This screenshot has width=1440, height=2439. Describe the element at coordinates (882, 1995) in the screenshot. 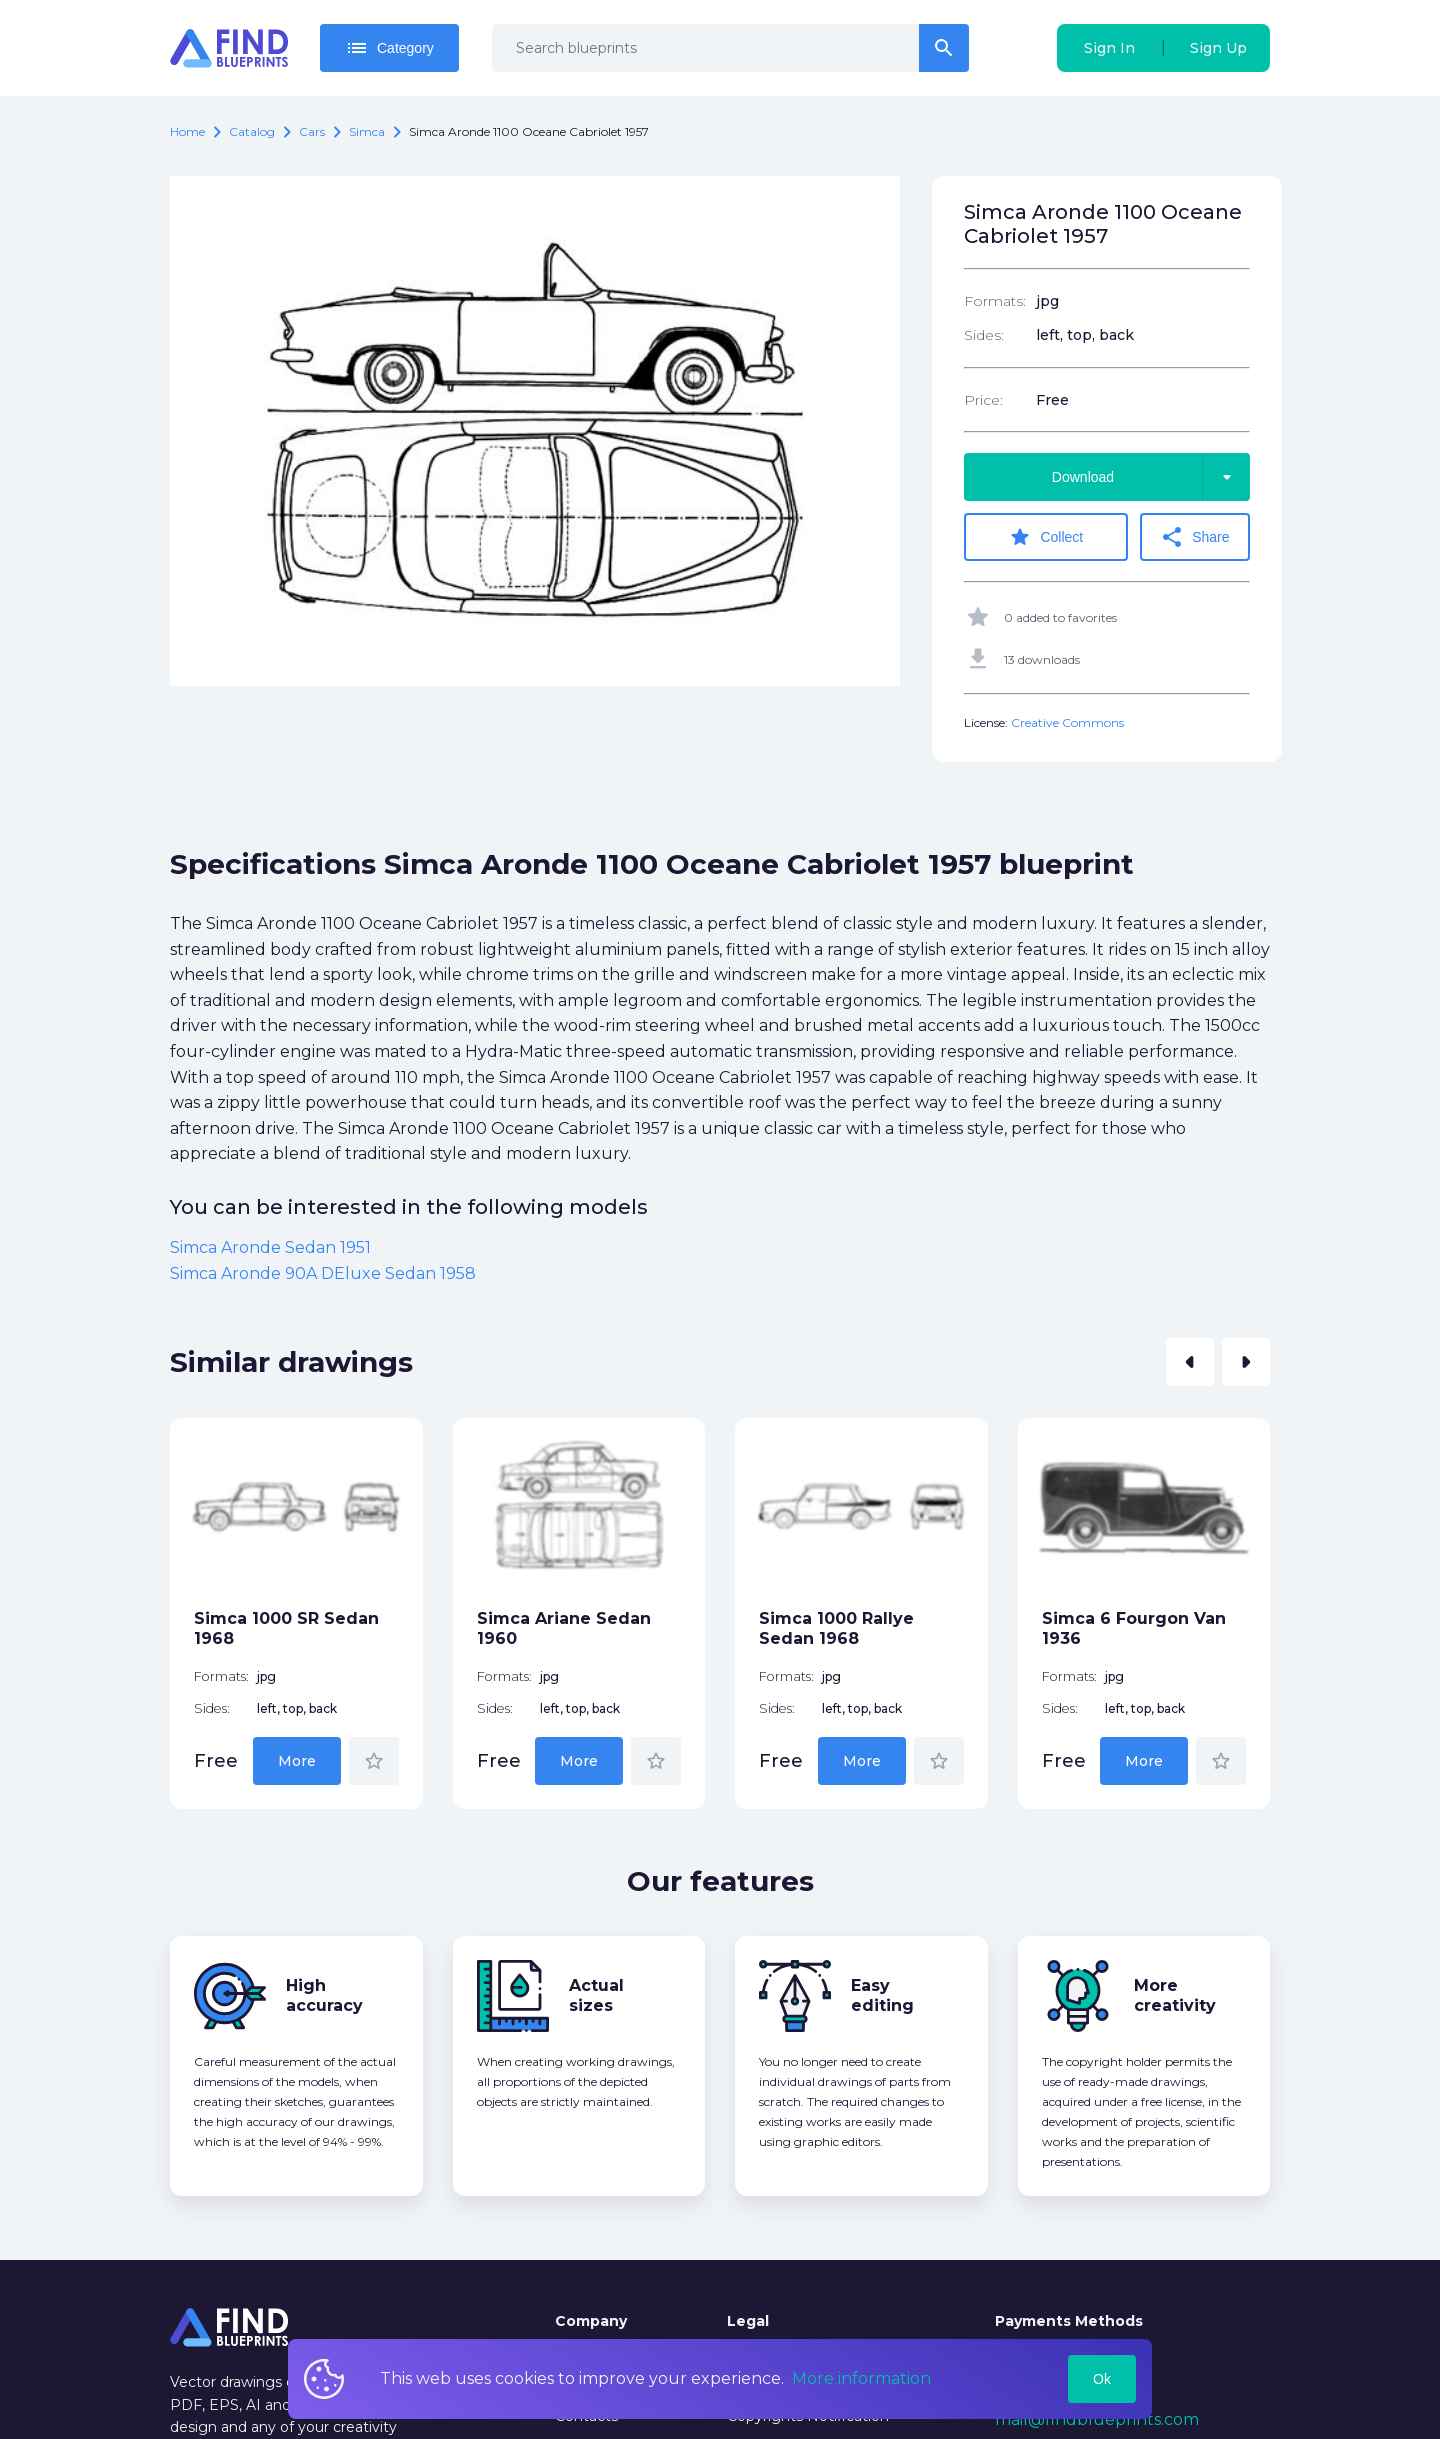

I see `Easy editing` at that location.